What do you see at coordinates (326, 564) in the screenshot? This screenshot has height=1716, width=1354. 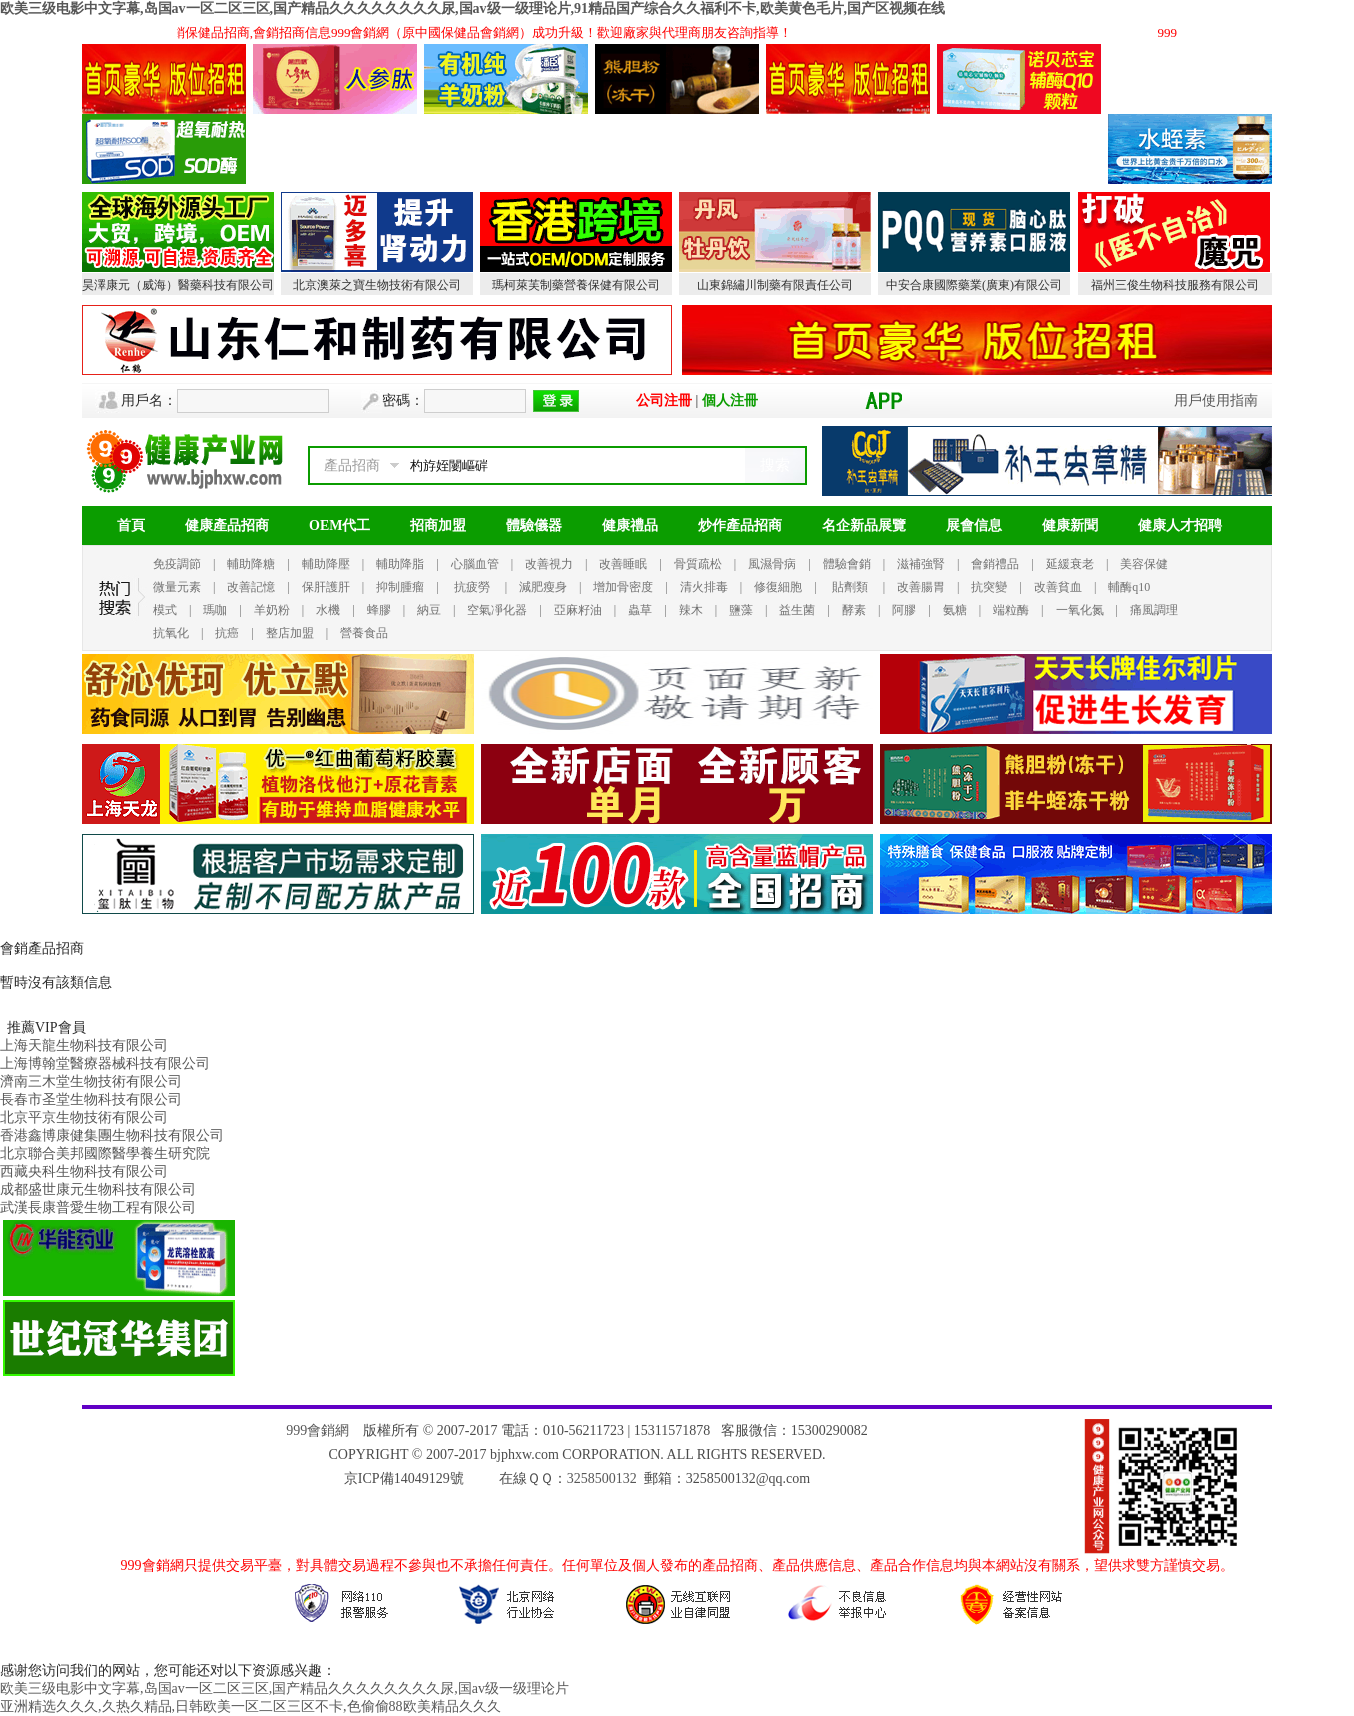 I see `輔助降壓` at bounding box center [326, 564].